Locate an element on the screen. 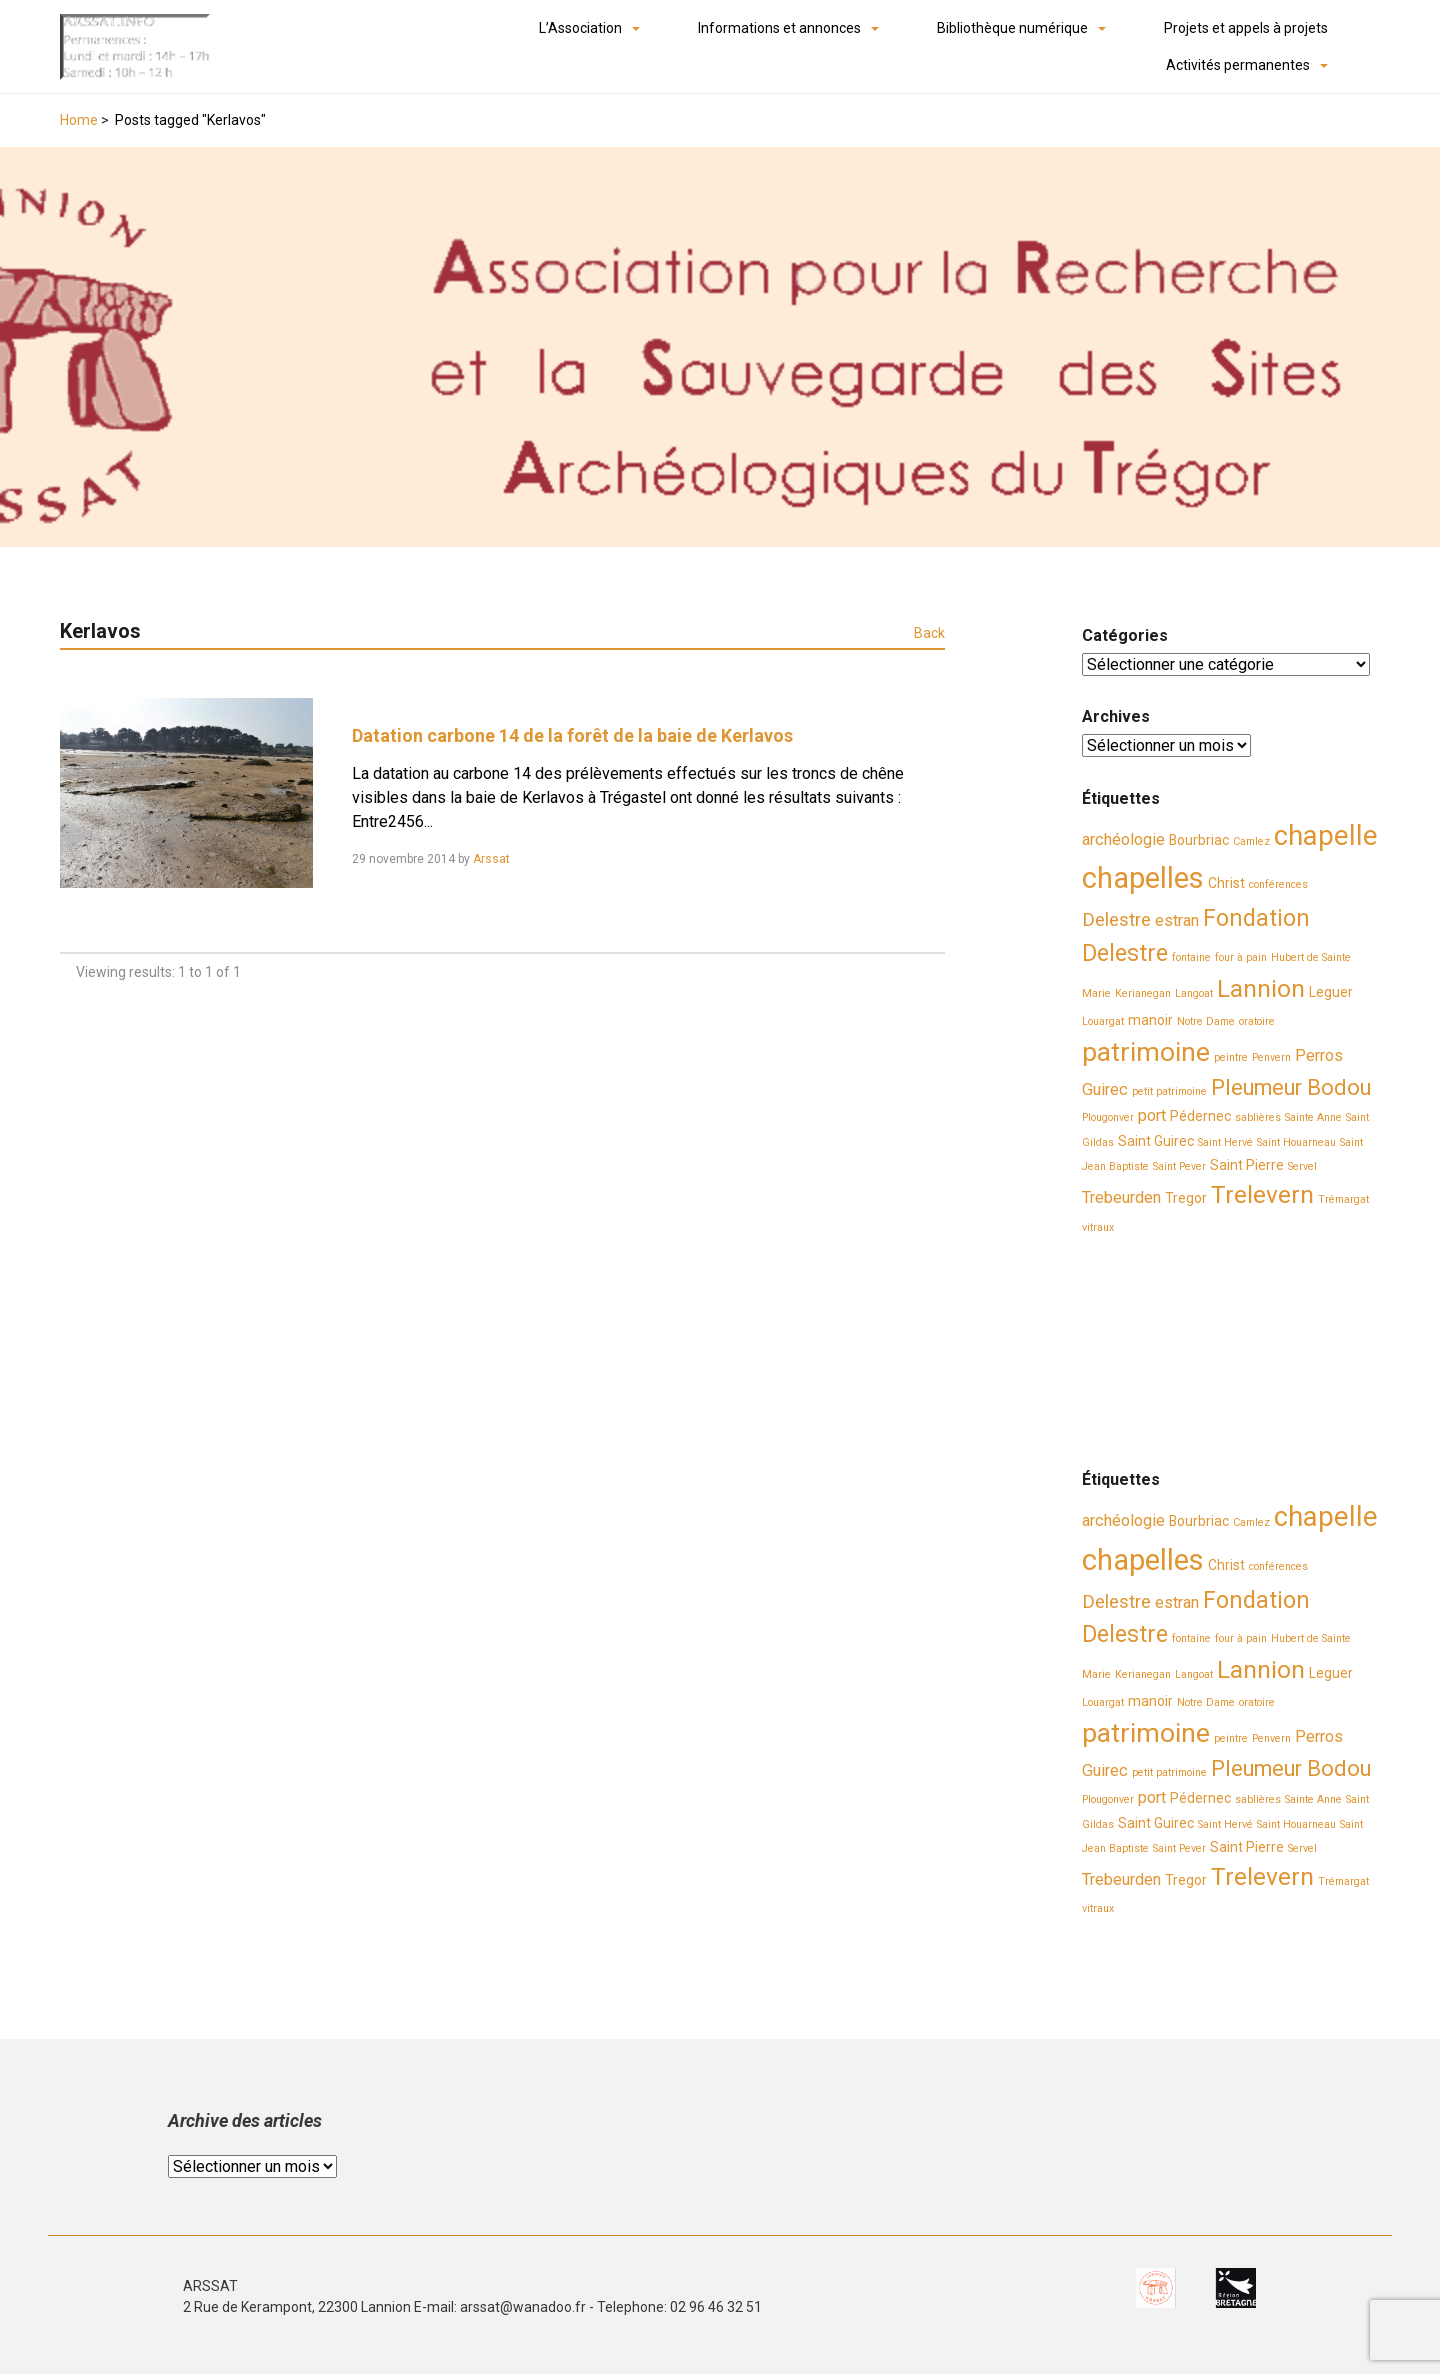 Image resolution: width=1440 pixels, height=2374 pixels. Lannion [Lannion (9 éléments)] is located at coordinates (1261, 988).